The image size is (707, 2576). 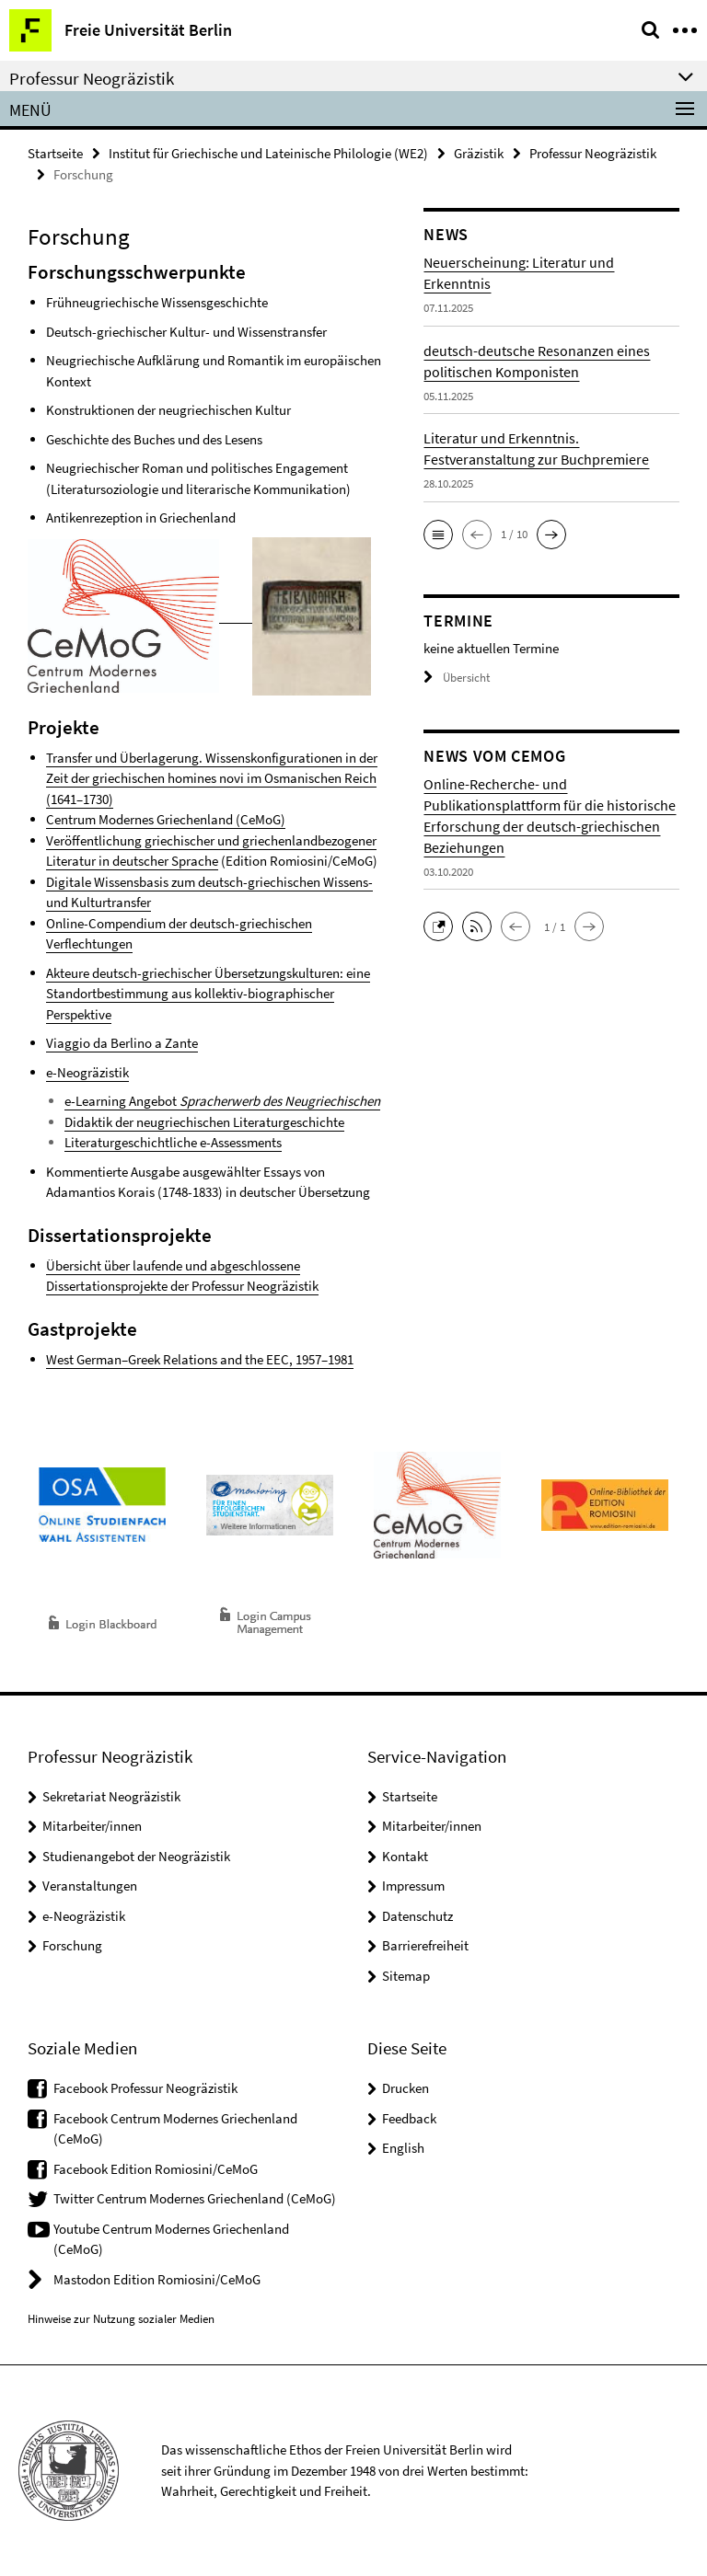 What do you see at coordinates (72, 1945) in the screenshot?
I see `Forschung` at bounding box center [72, 1945].